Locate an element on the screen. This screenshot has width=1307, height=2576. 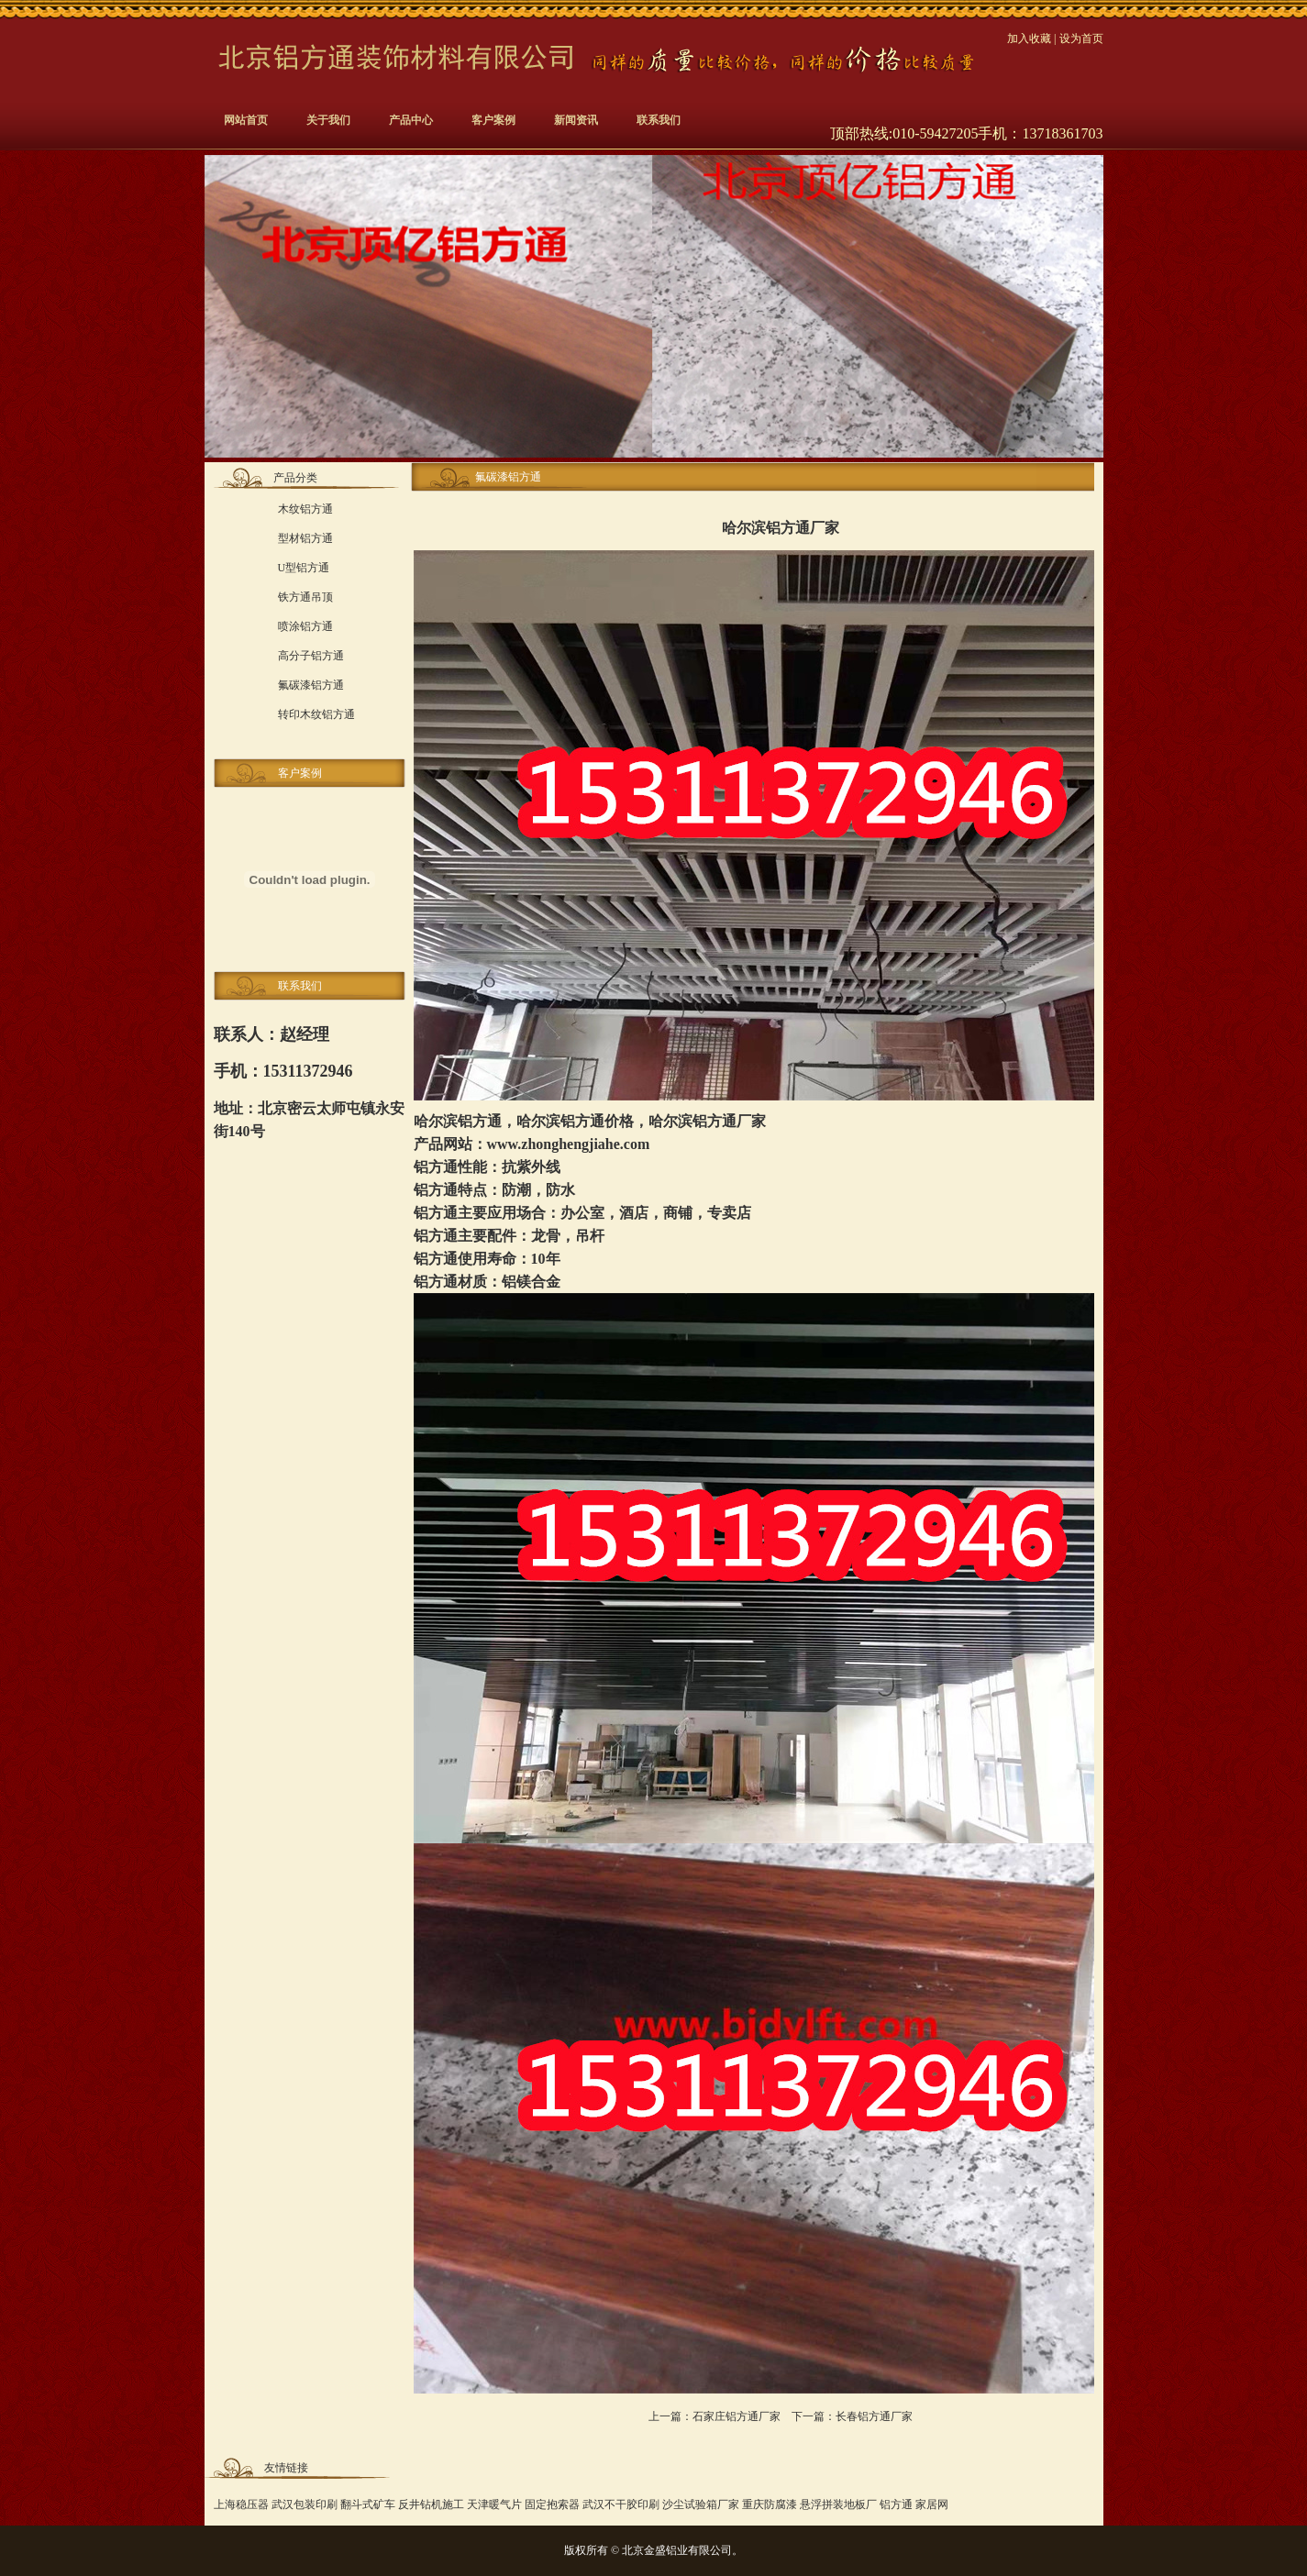
石家庄铝方通厂家 is located at coordinates (736, 2416).